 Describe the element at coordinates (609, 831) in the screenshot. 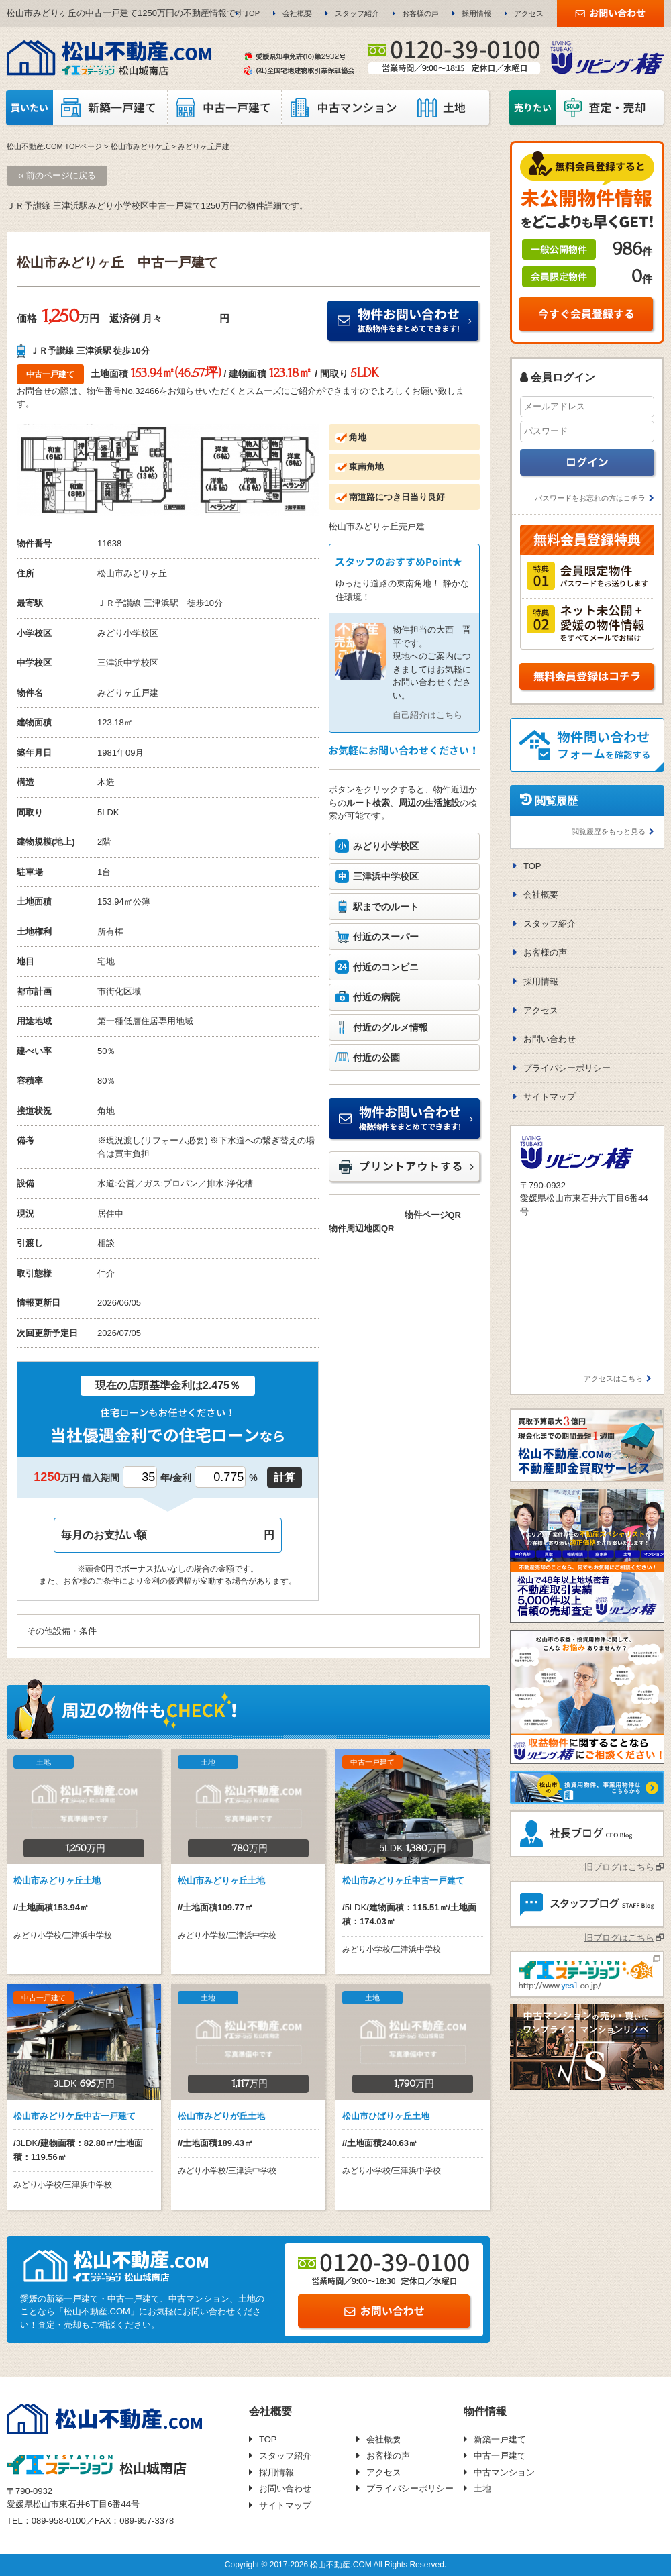

I see `閲覧履歴をもっと見る` at that location.